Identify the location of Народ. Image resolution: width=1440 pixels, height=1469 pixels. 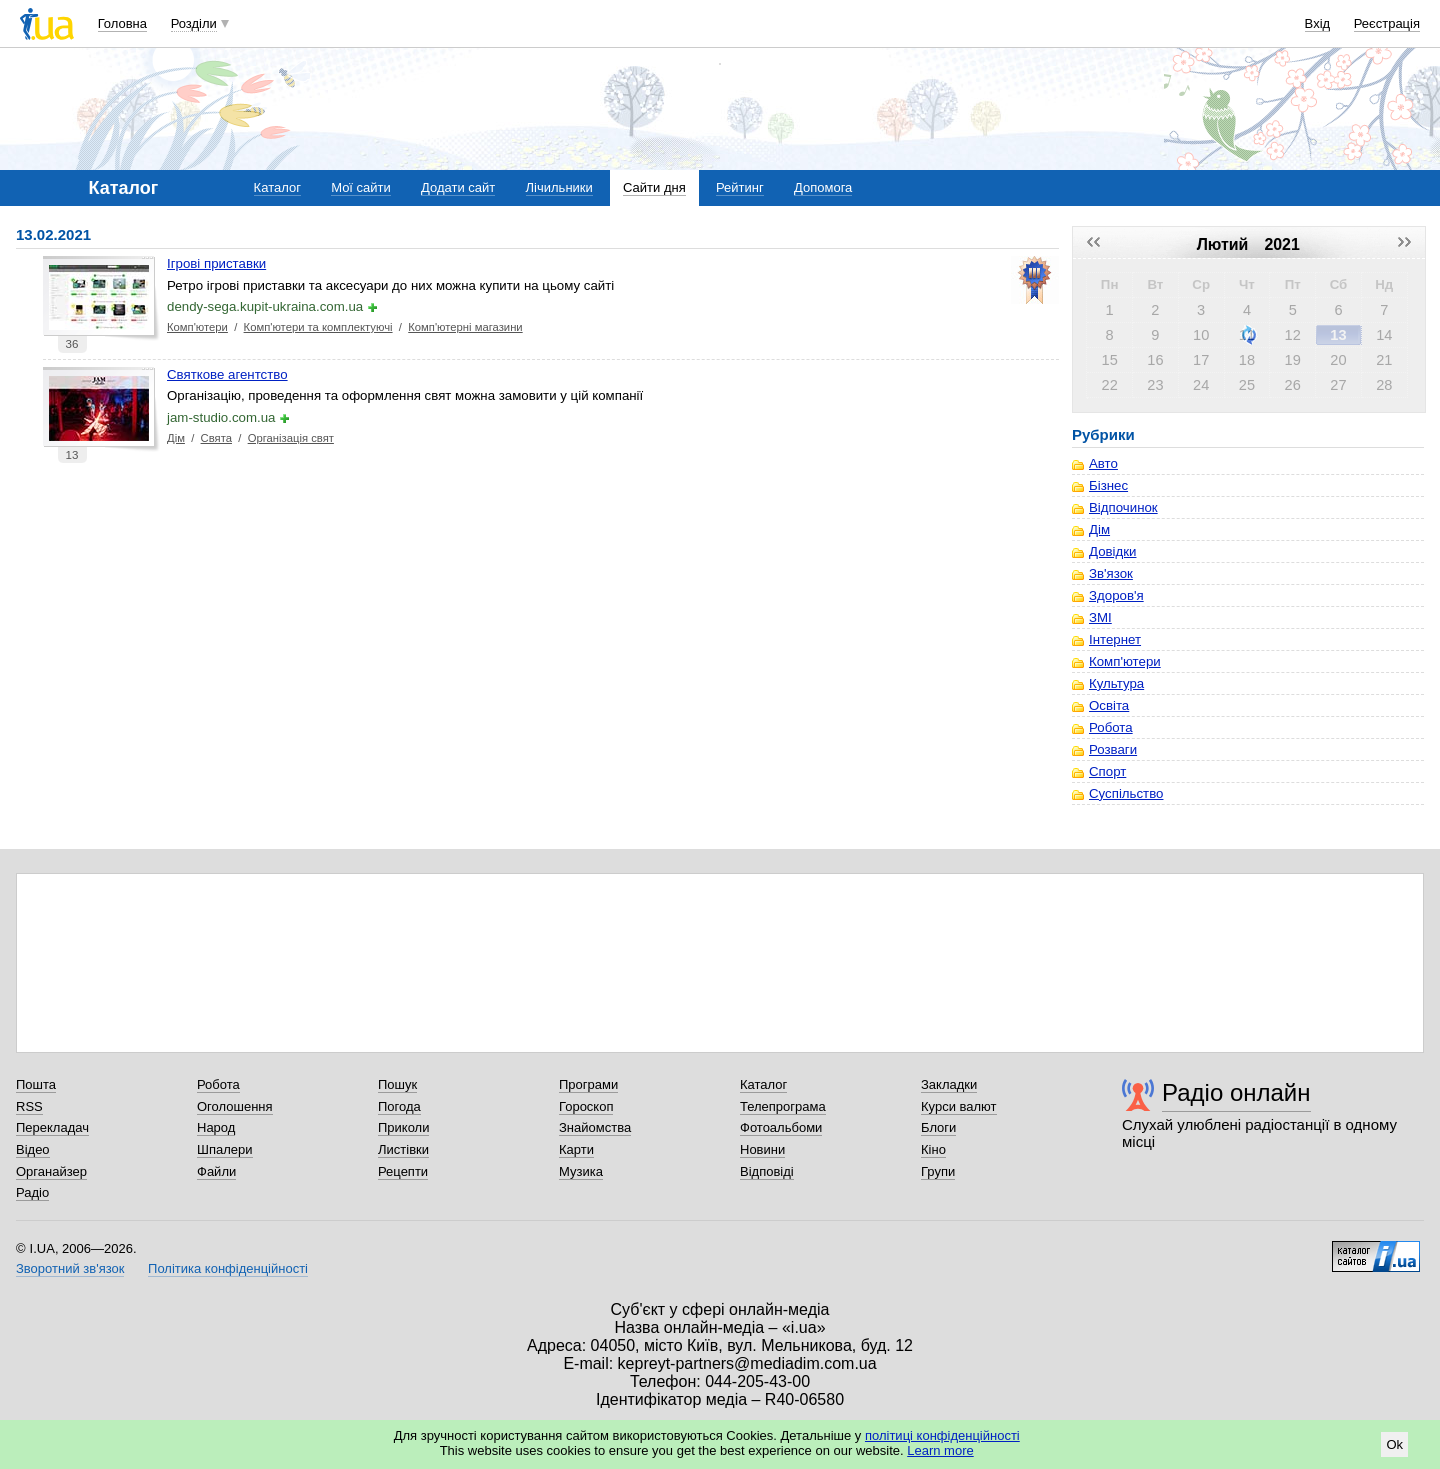
(216, 1127).